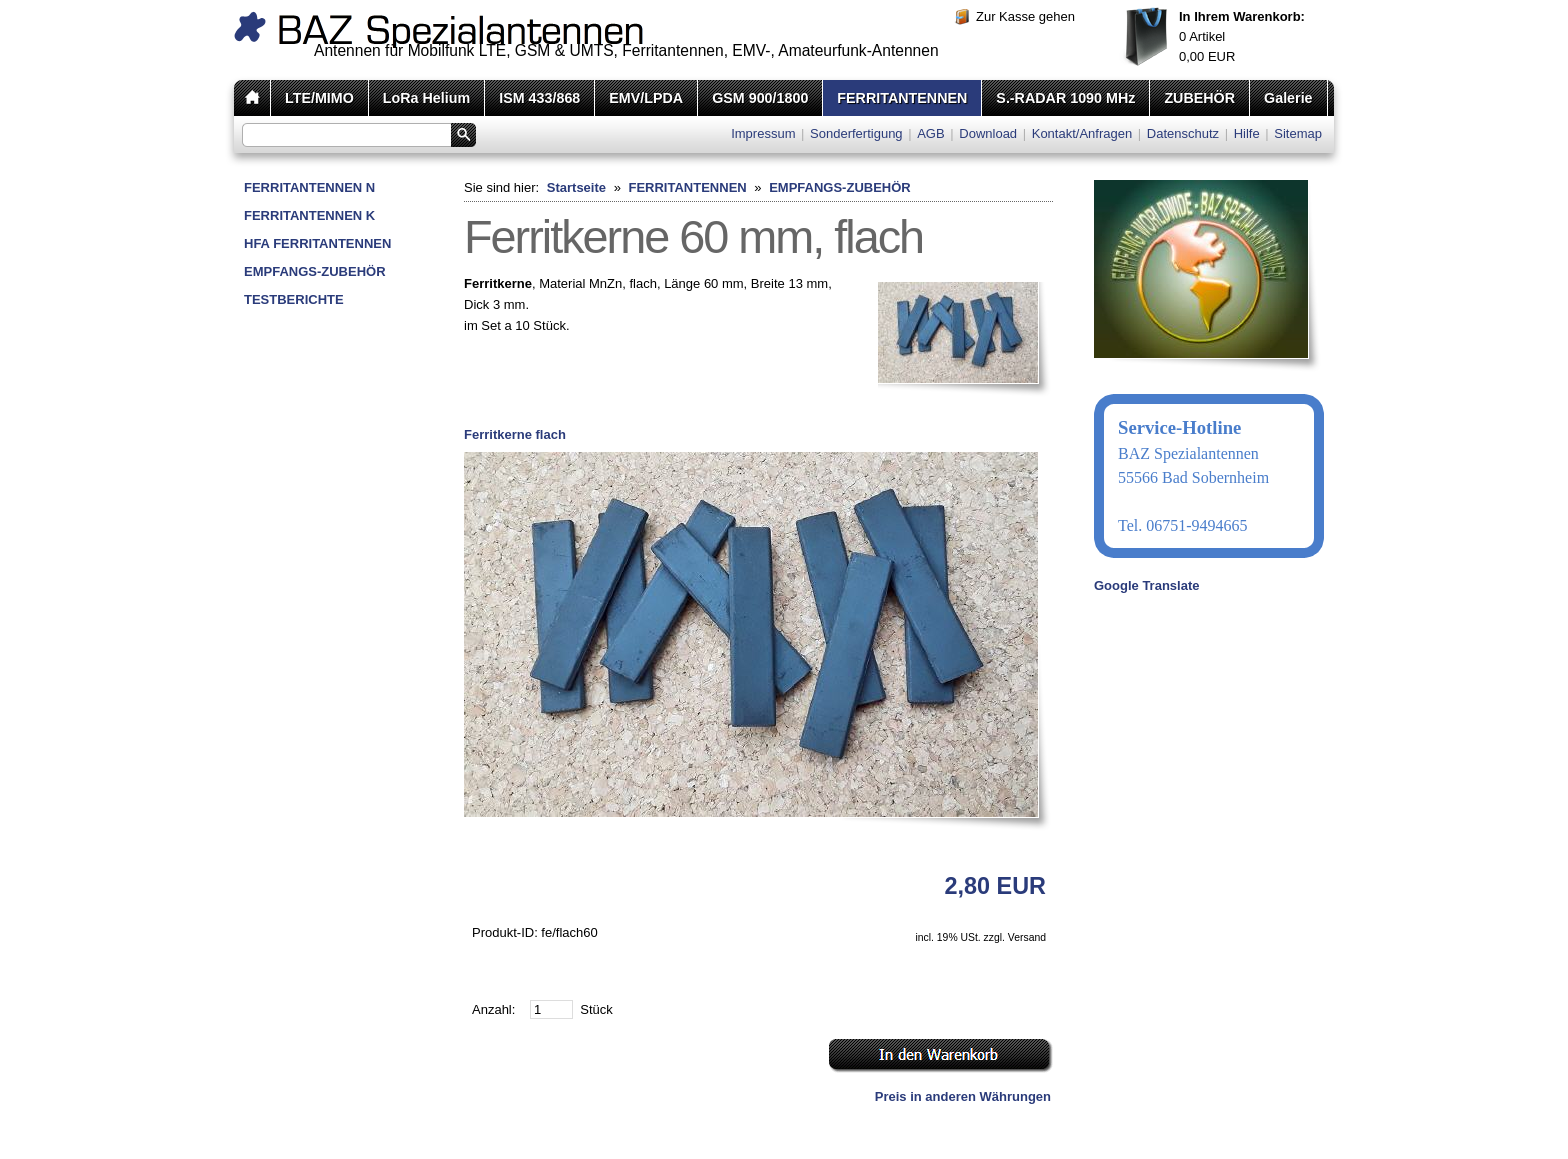  What do you see at coordinates (309, 187) in the screenshot?
I see `FERRITANTENNEN N` at bounding box center [309, 187].